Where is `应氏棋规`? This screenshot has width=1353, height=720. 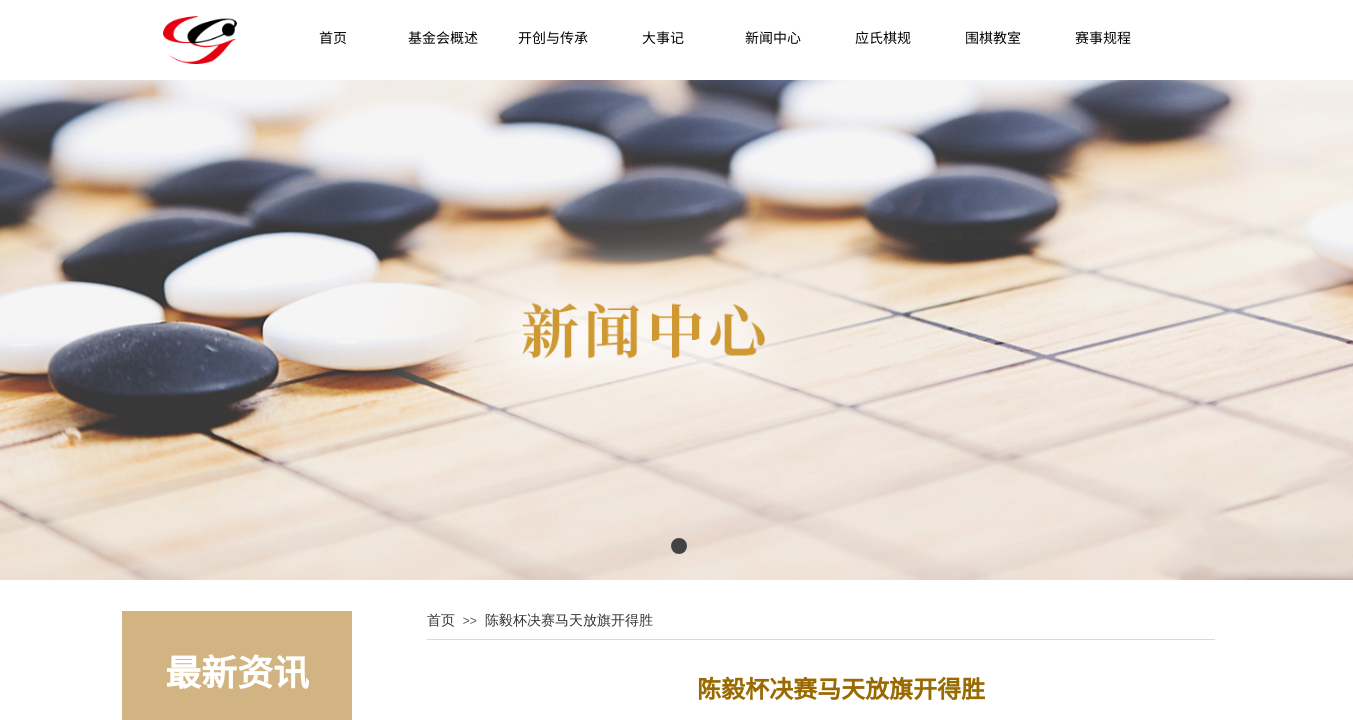
应氏棋规 is located at coordinates (883, 37).